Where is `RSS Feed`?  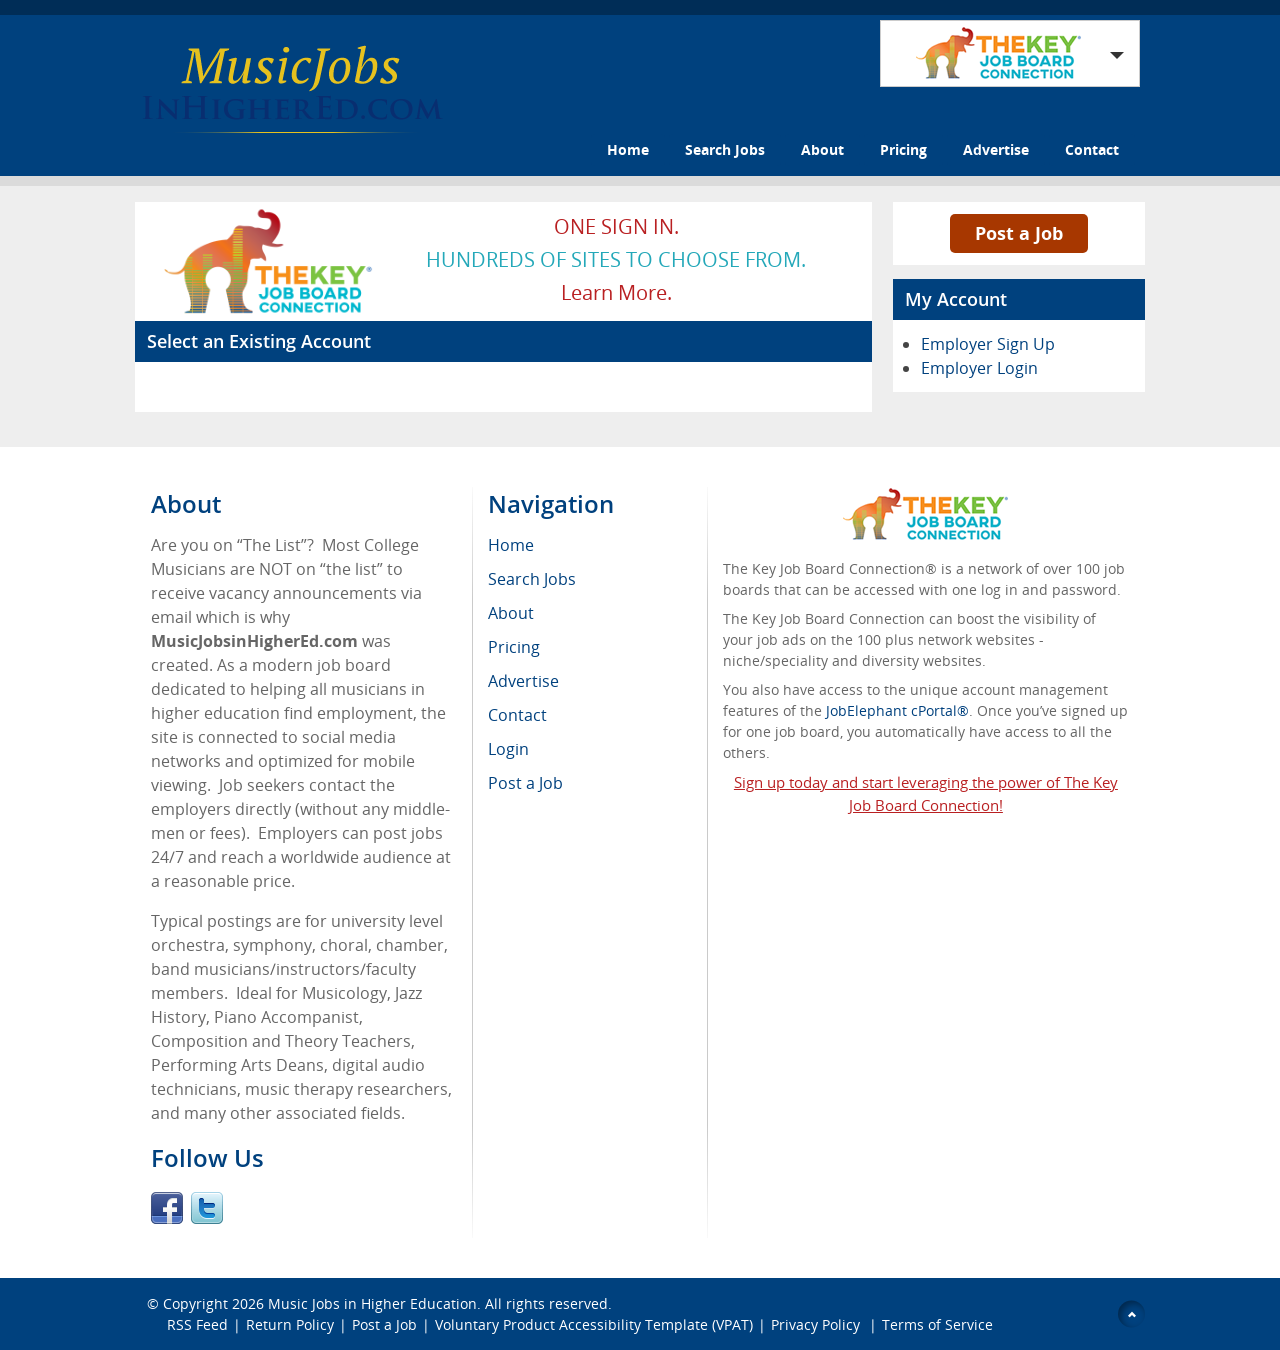 RSS Feed is located at coordinates (197, 1324).